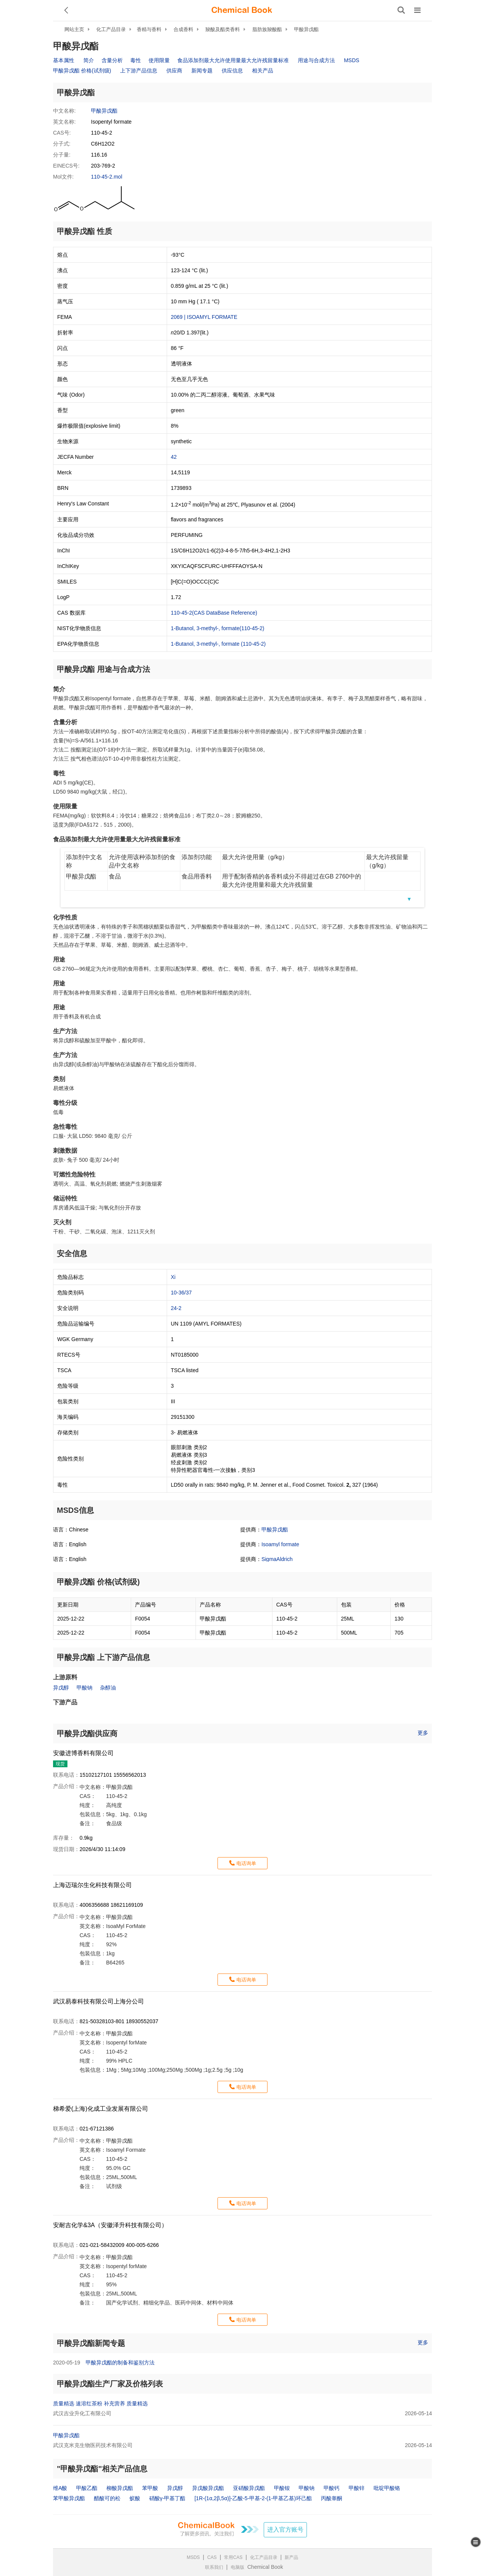 The height and width of the screenshot is (2576, 485). Describe the element at coordinates (173, 1277) in the screenshot. I see `Xi` at that location.